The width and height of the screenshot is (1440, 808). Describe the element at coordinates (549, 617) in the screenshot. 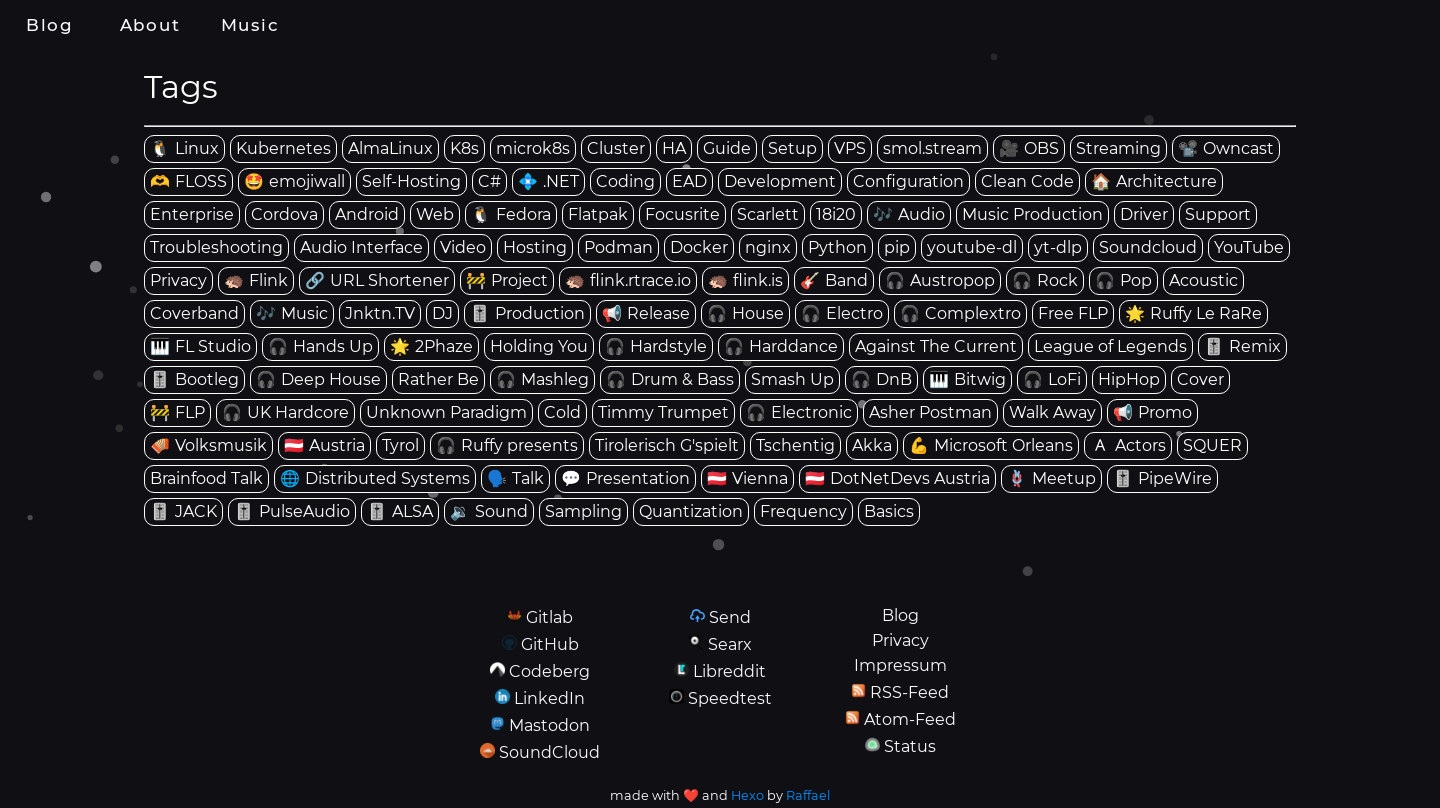

I see `Gitlab` at that location.